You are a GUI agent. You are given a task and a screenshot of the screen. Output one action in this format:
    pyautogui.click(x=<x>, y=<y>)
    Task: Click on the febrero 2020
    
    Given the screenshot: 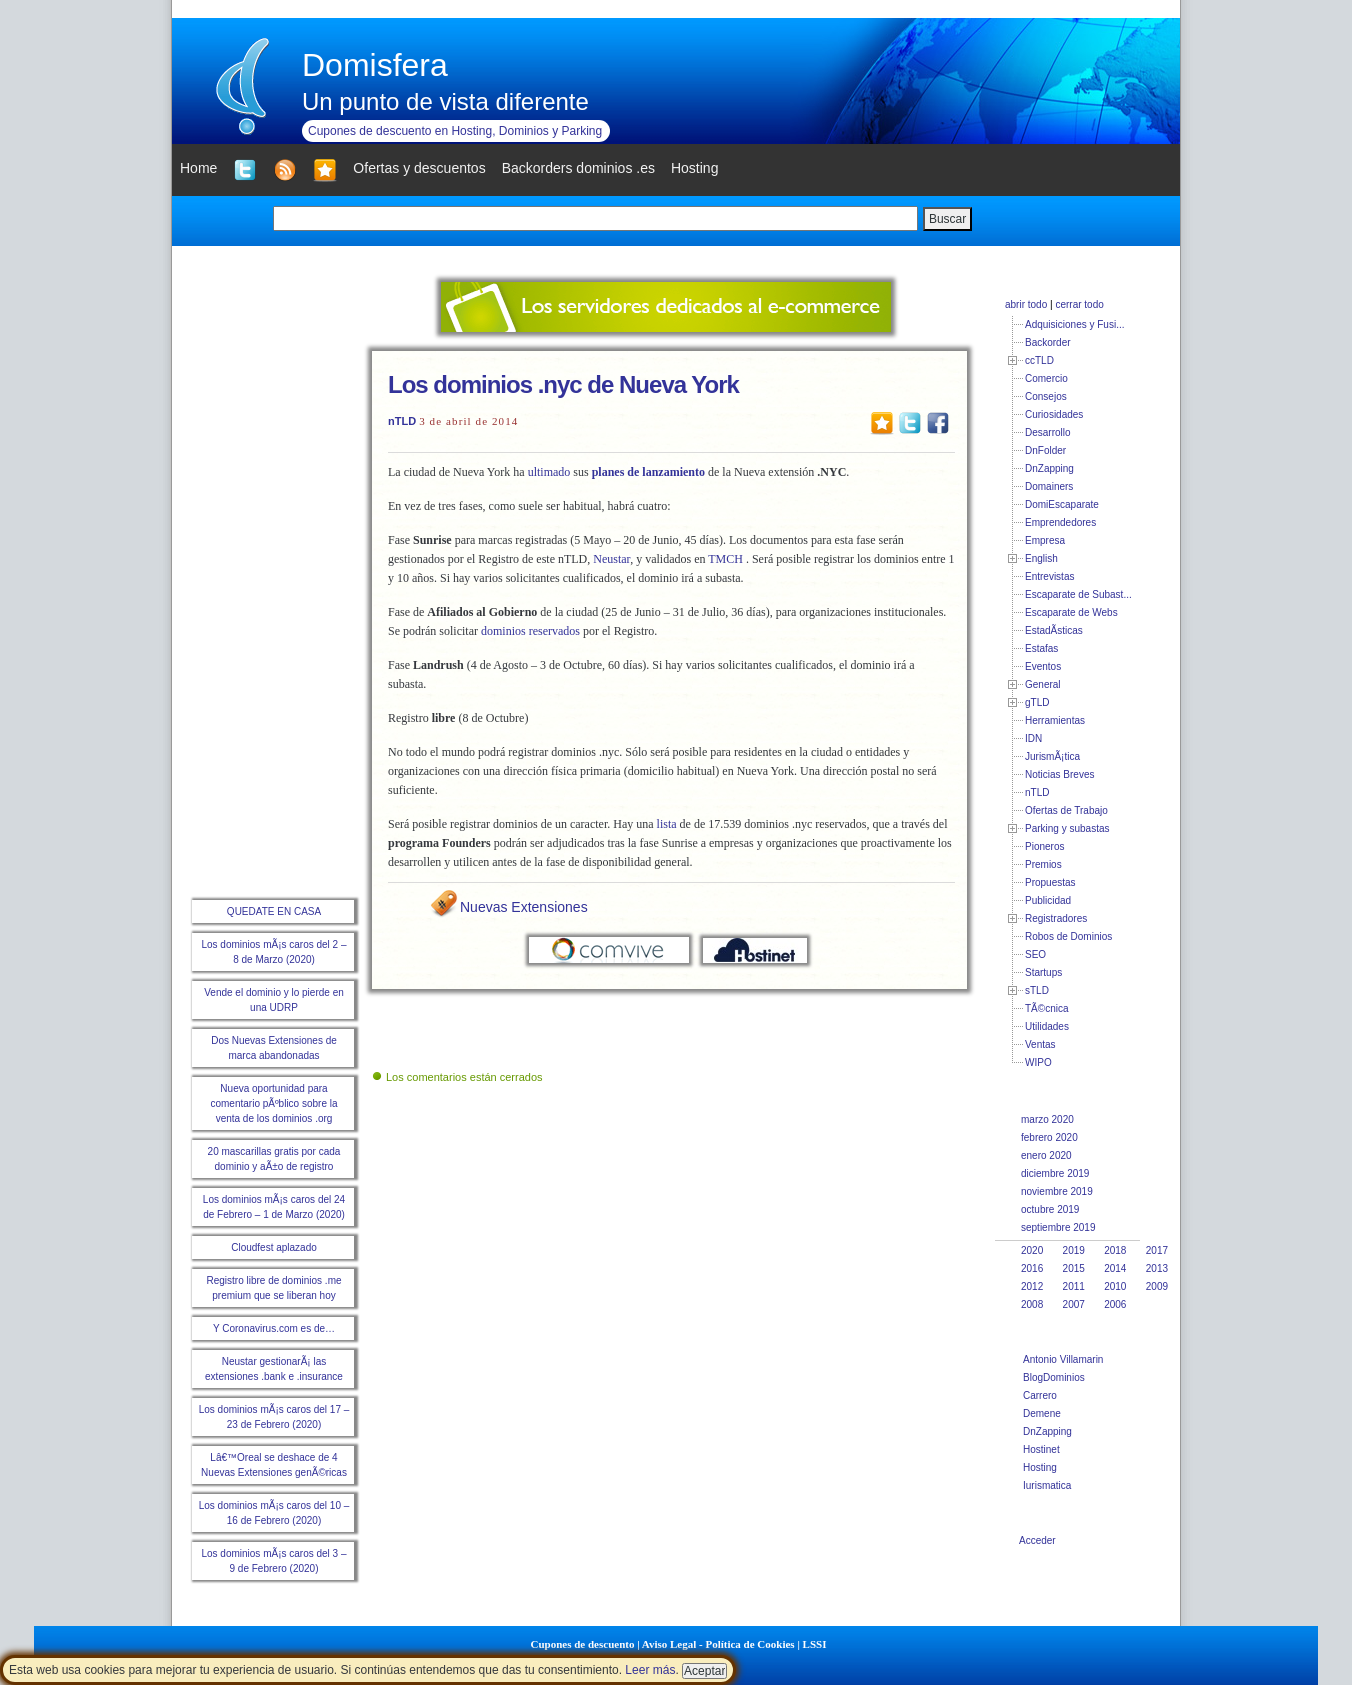 What is the action you would take?
    pyautogui.click(x=1049, y=1137)
    